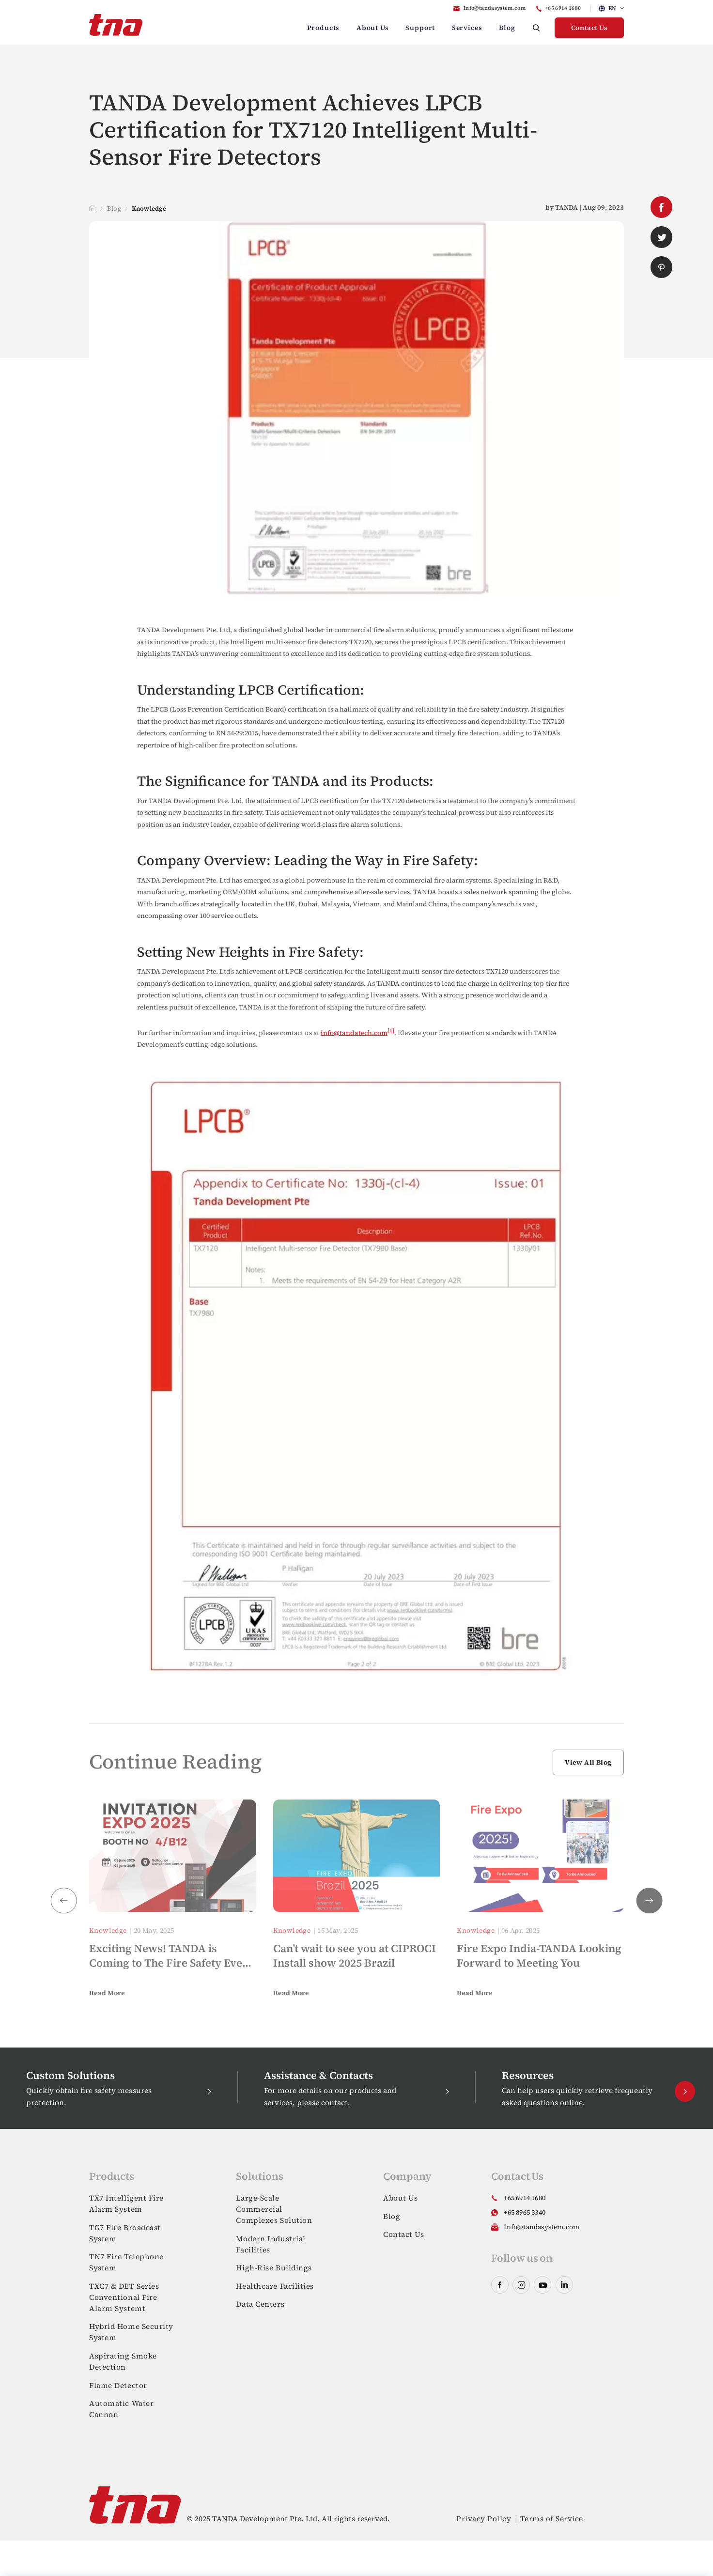 Image resolution: width=713 pixels, height=2576 pixels. What do you see at coordinates (589, 27) in the screenshot?
I see `Contact Us` at bounding box center [589, 27].